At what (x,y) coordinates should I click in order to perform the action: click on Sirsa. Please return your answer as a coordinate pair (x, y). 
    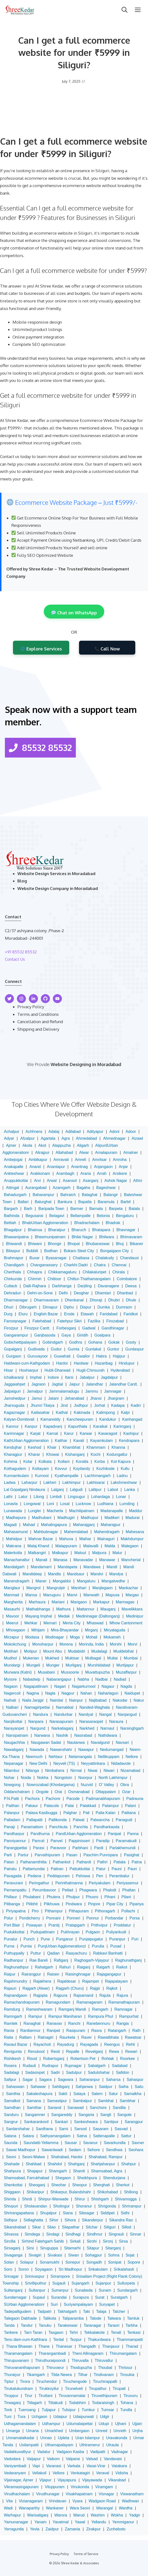
    Looking at the image, I should click on (123, 2241).